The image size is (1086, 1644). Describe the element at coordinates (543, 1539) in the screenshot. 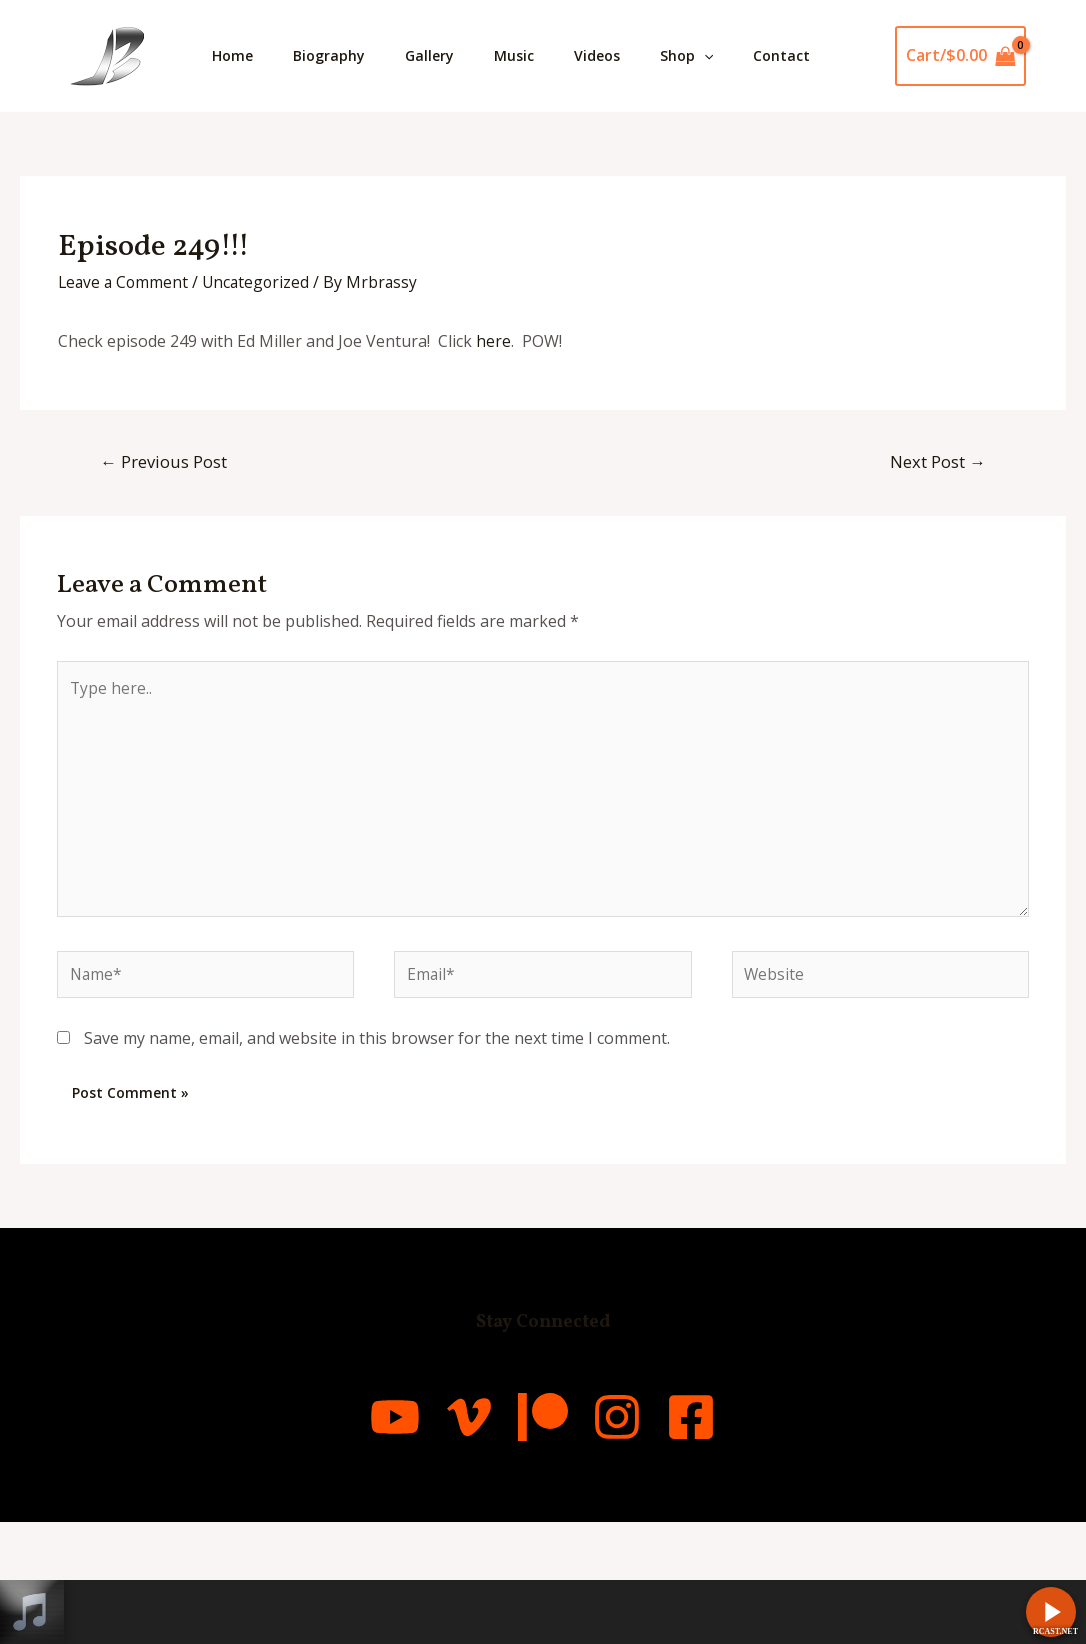

I see `[Patreon]` at that location.